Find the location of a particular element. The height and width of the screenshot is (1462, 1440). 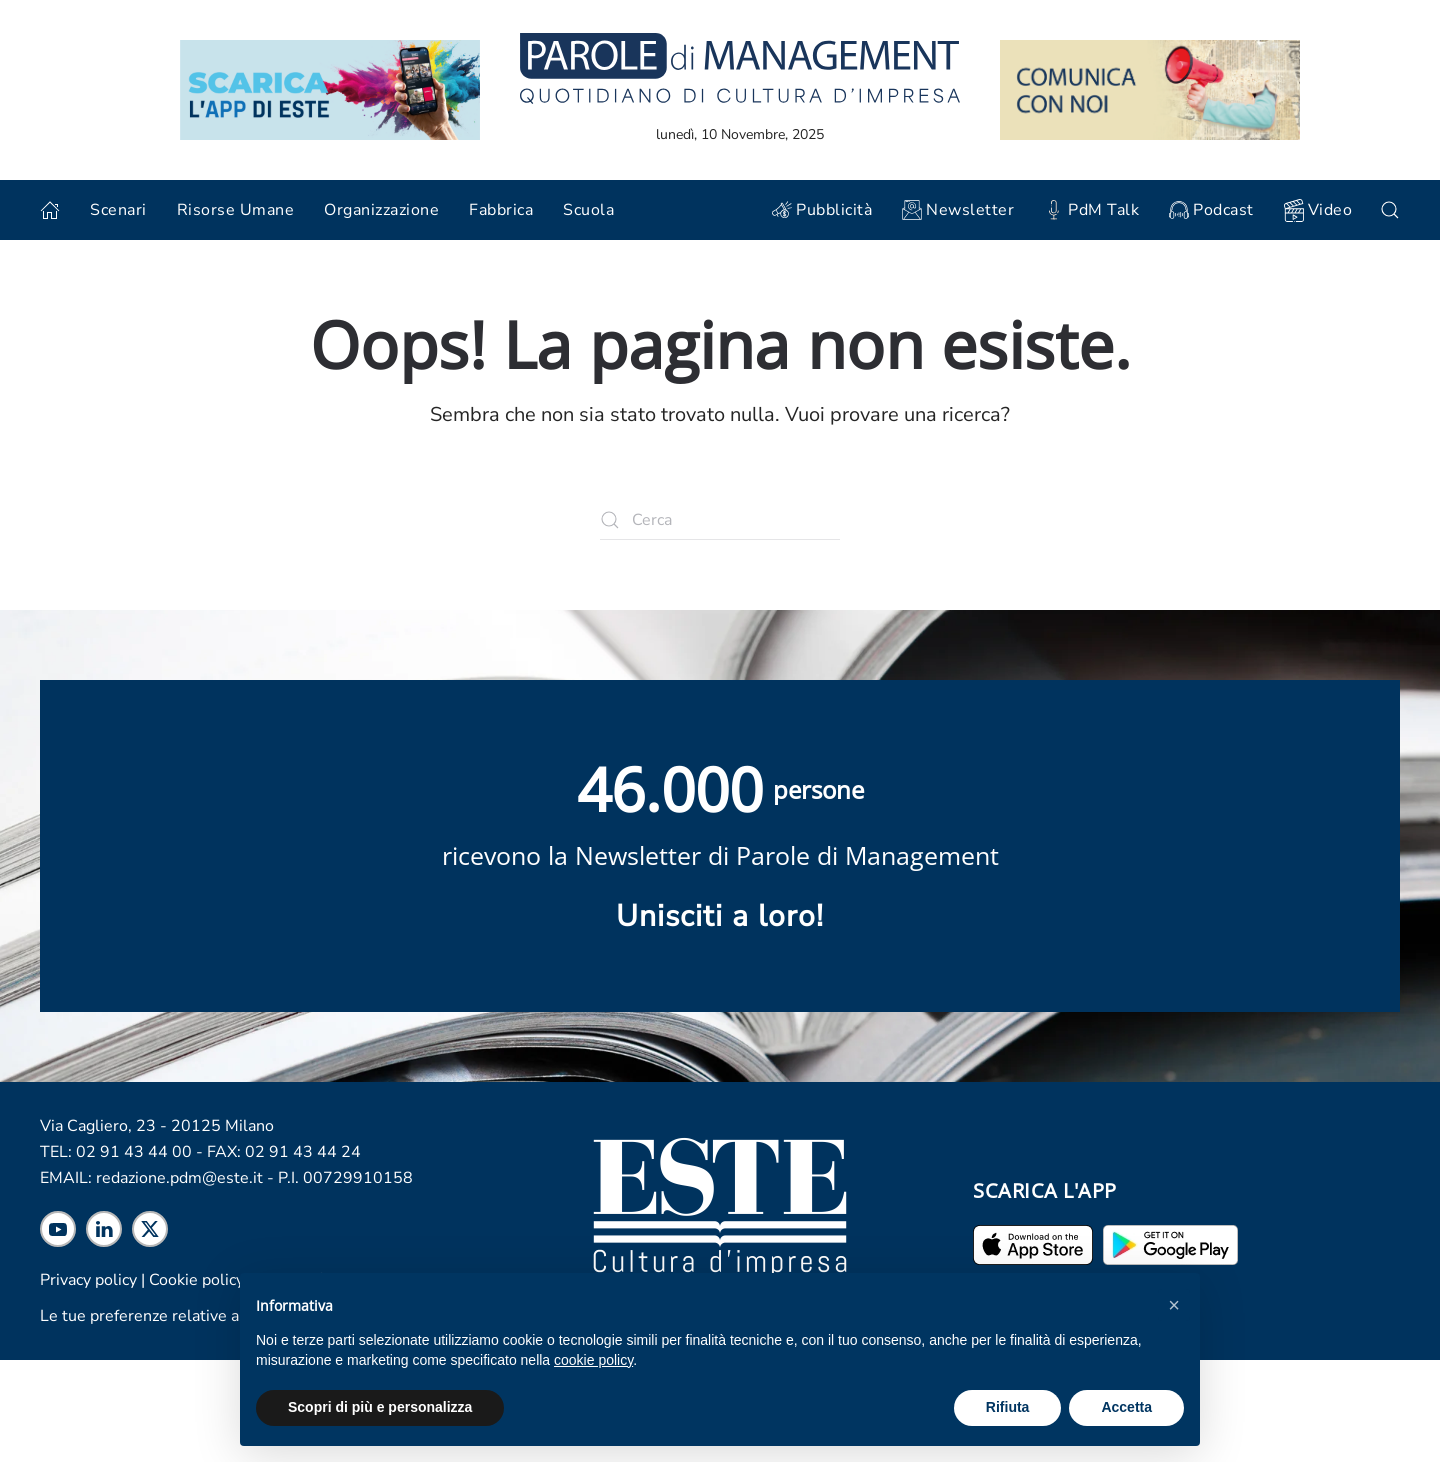

Fabbrica is located at coordinates (501, 210).